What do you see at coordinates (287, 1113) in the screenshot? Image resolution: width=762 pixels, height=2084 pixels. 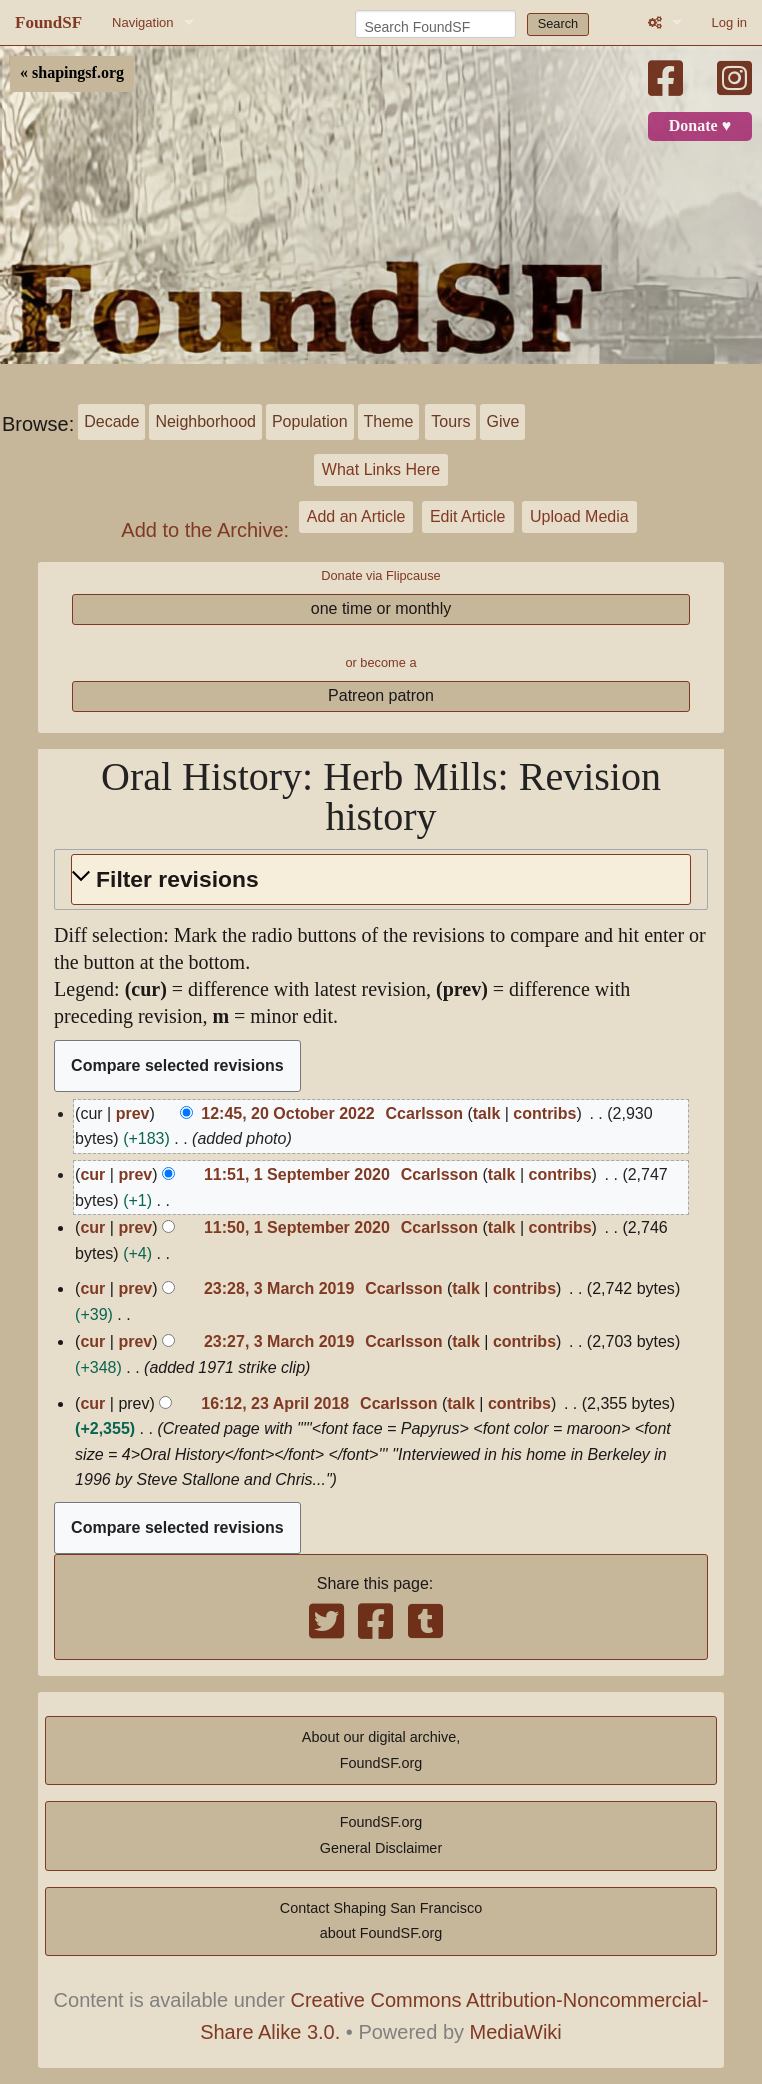 I see `12:45, 20 October 2022` at bounding box center [287, 1113].